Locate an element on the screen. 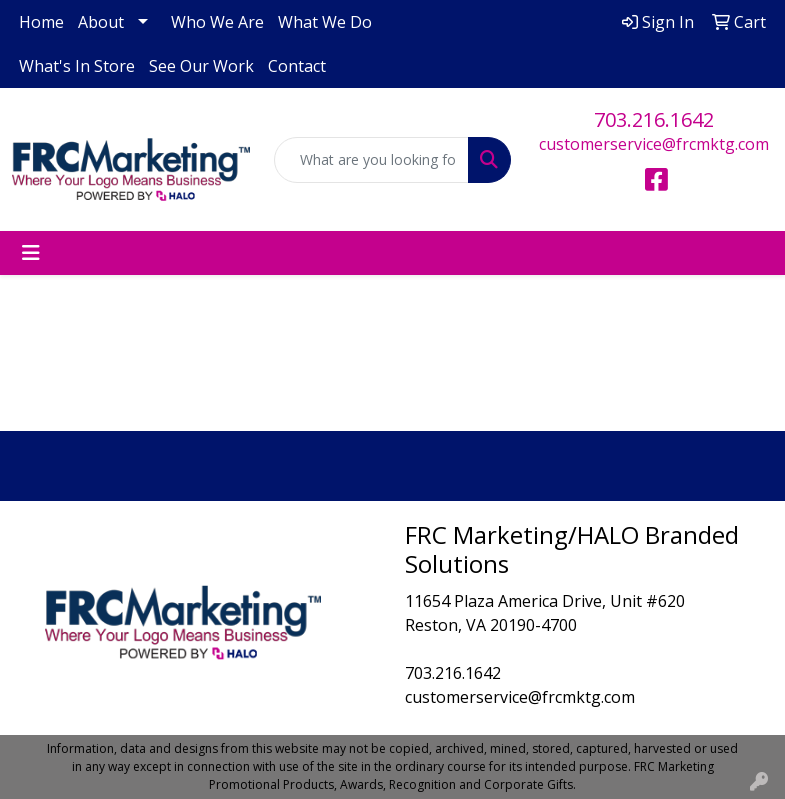 The width and height of the screenshot is (785, 799). See Our Work is located at coordinates (201, 66).